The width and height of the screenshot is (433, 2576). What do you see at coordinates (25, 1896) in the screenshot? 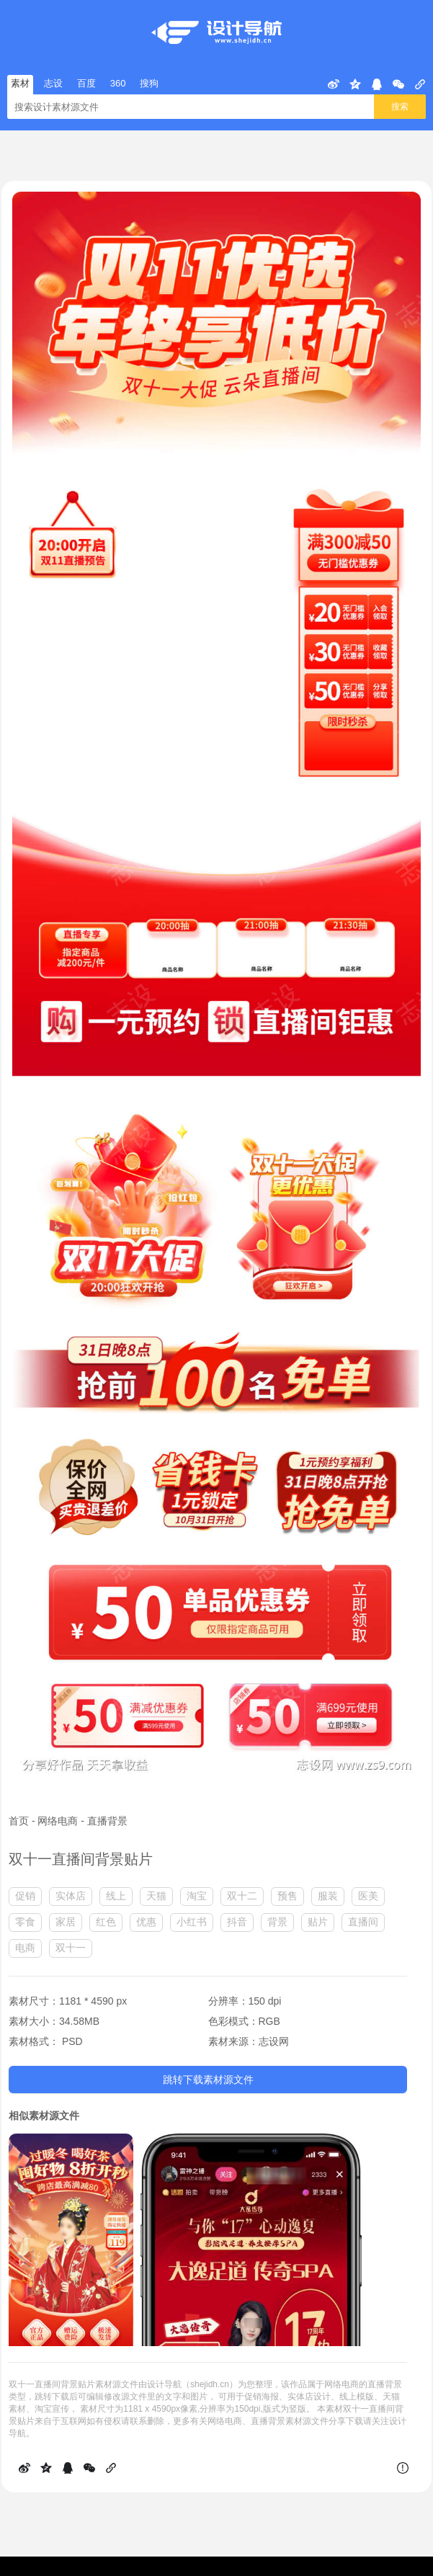
I see `促销` at bounding box center [25, 1896].